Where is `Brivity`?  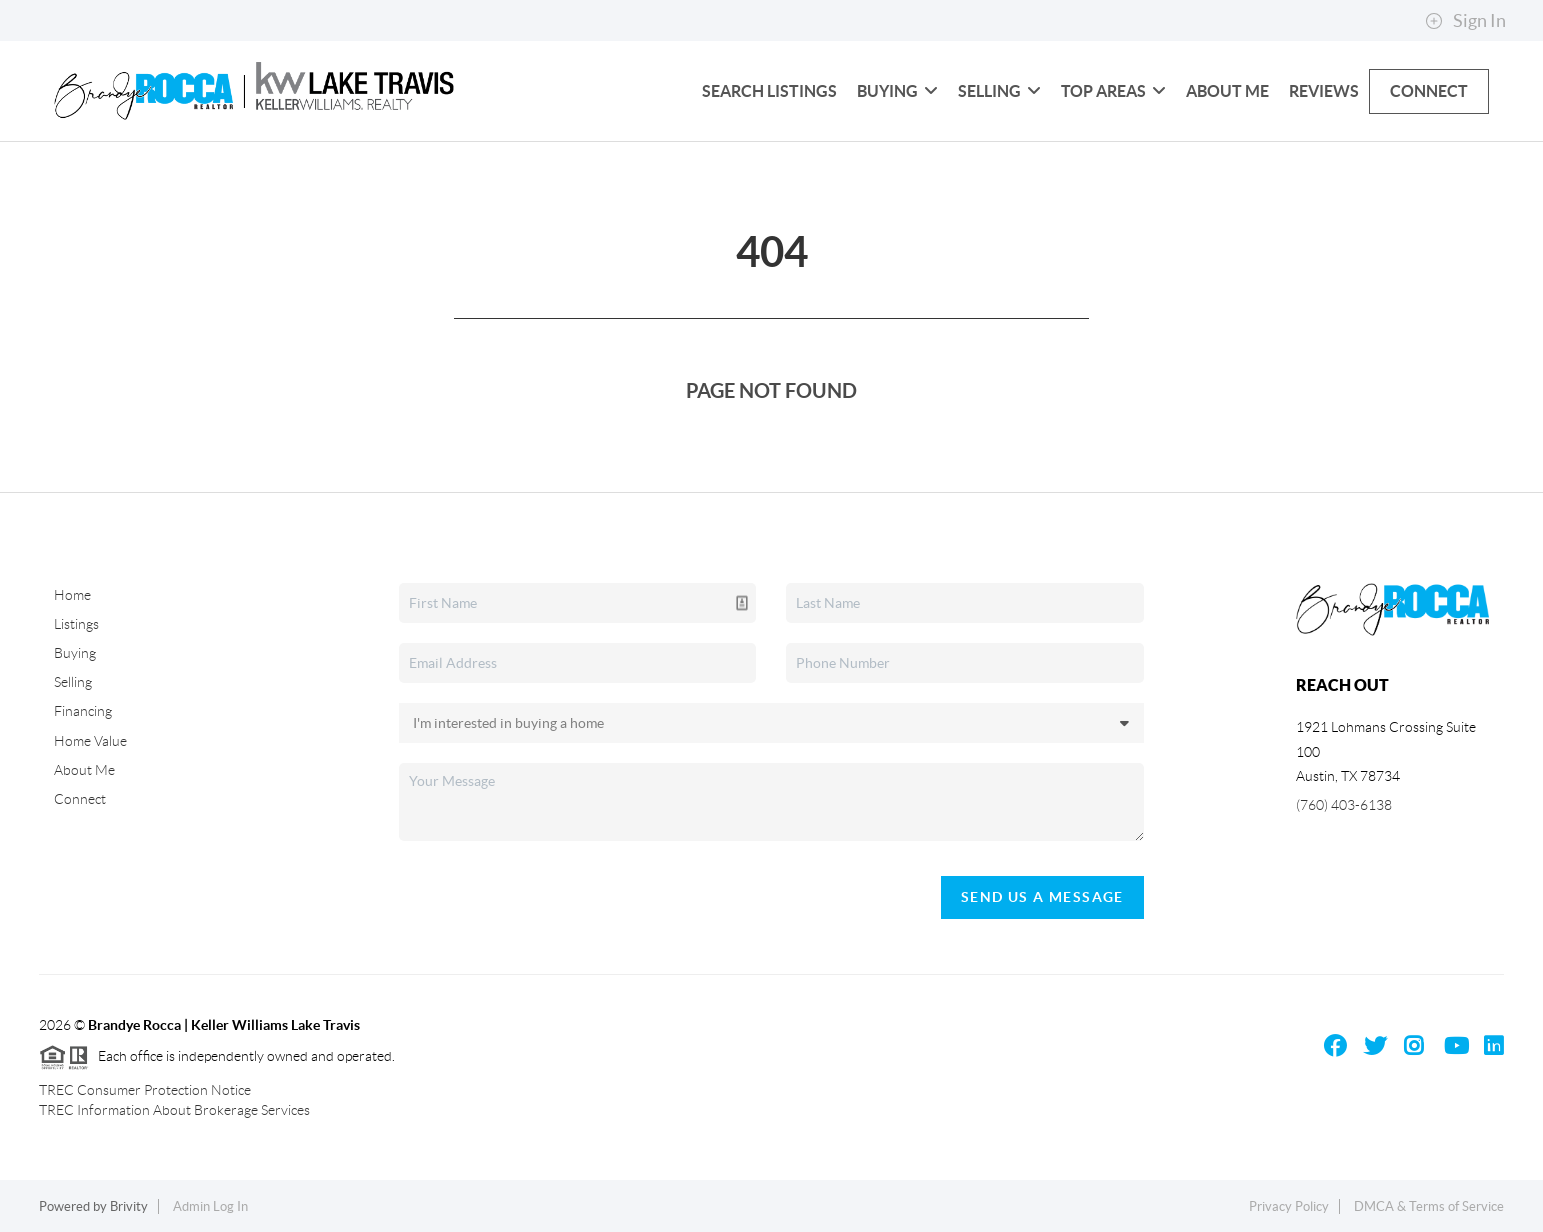 Brivity is located at coordinates (129, 1206).